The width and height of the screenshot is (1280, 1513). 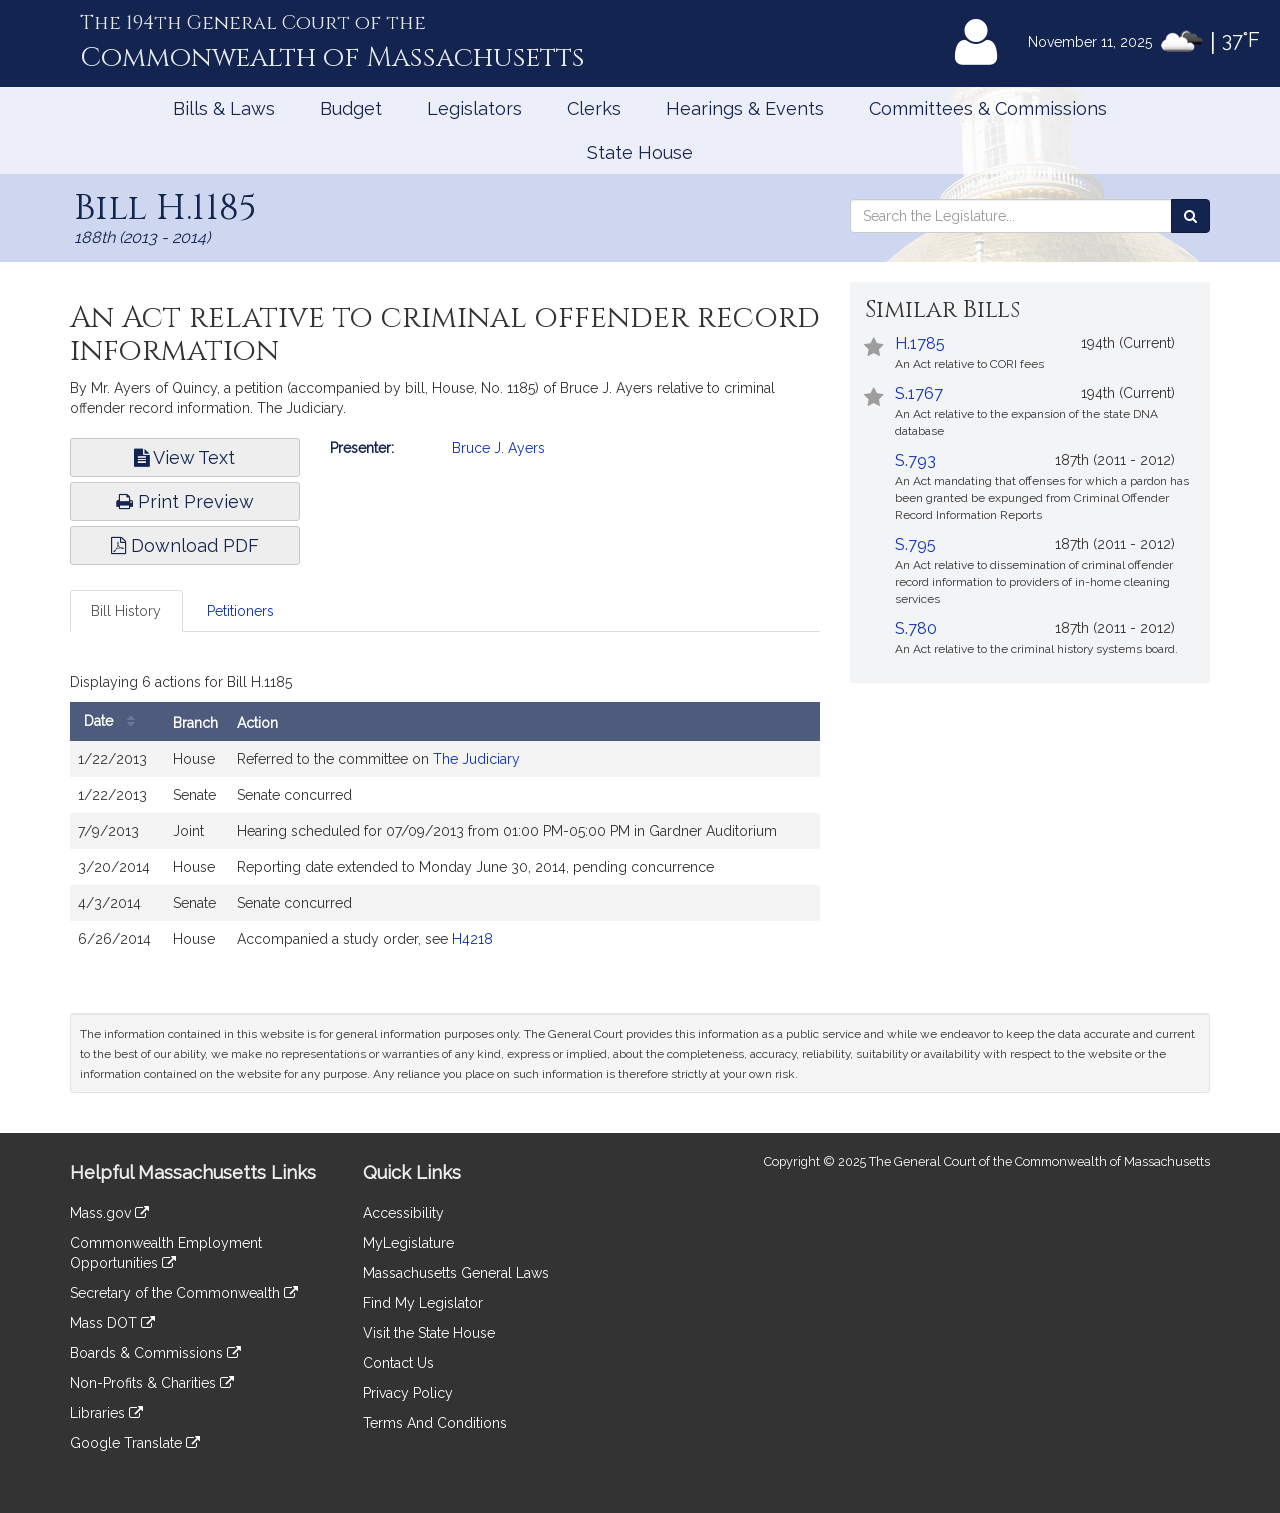 I want to click on Download PDF, so click(x=185, y=545).